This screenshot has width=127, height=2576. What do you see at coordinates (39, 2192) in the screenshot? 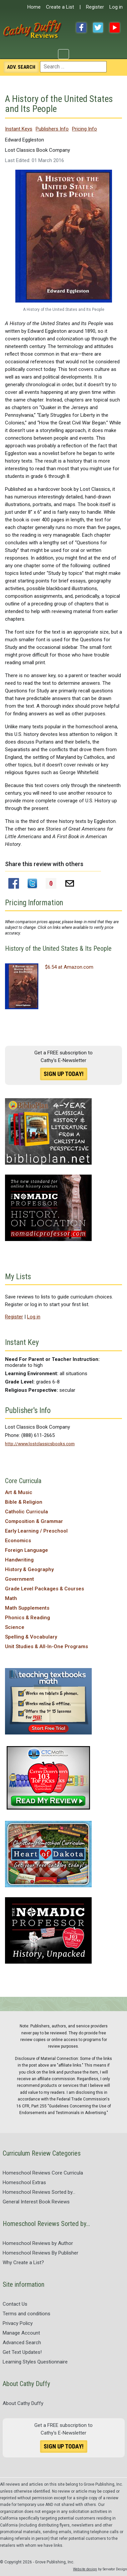
I see `Homeschool Reviews Sorted by...` at bounding box center [39, 2192].